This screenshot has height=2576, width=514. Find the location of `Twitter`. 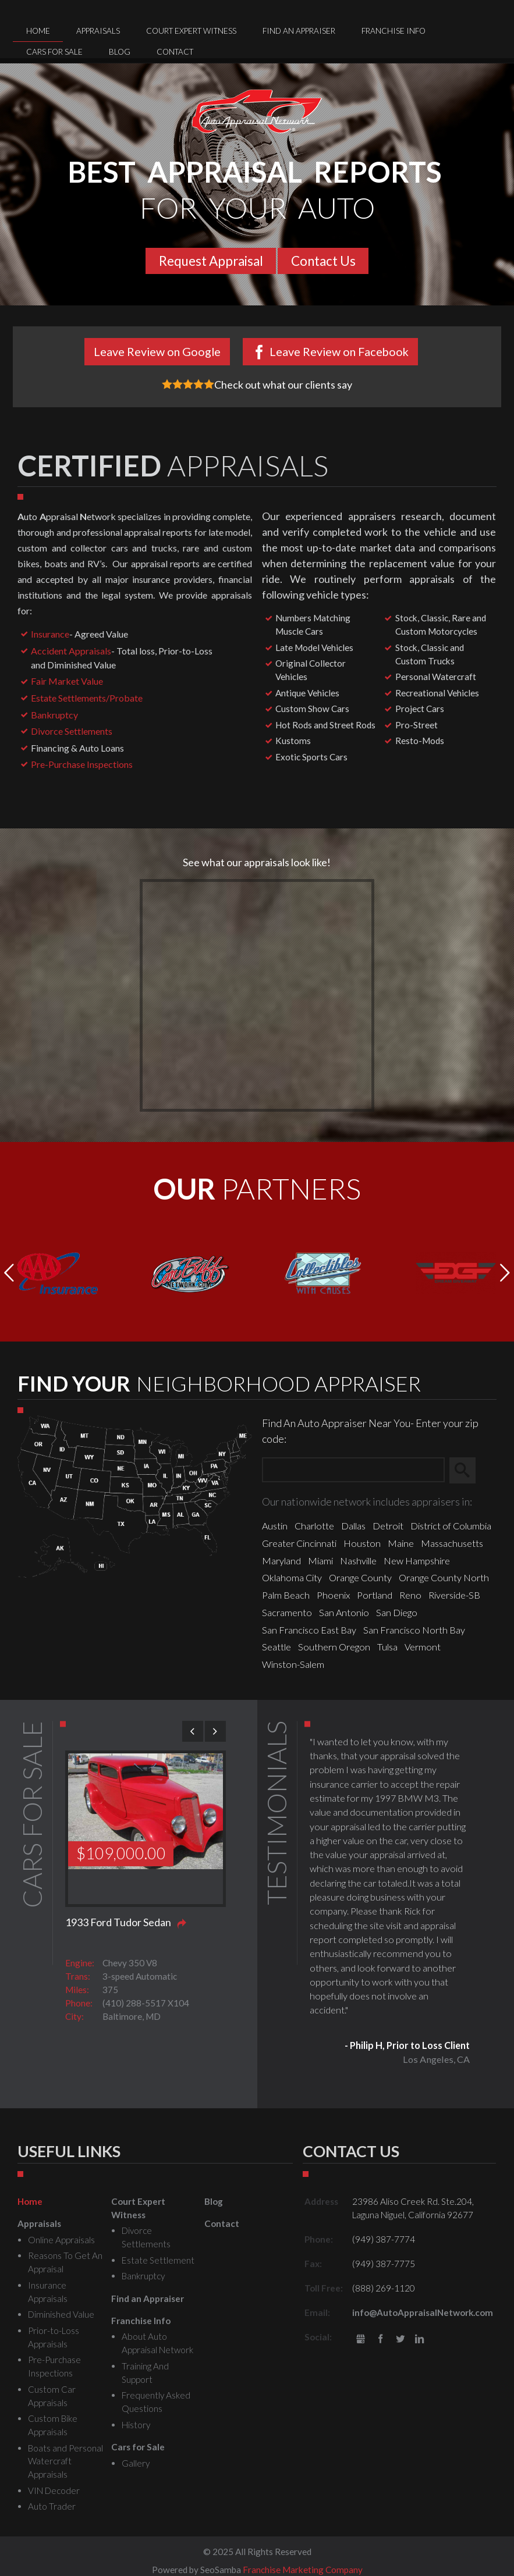

Twitter is located at coordinates (400, 2340).